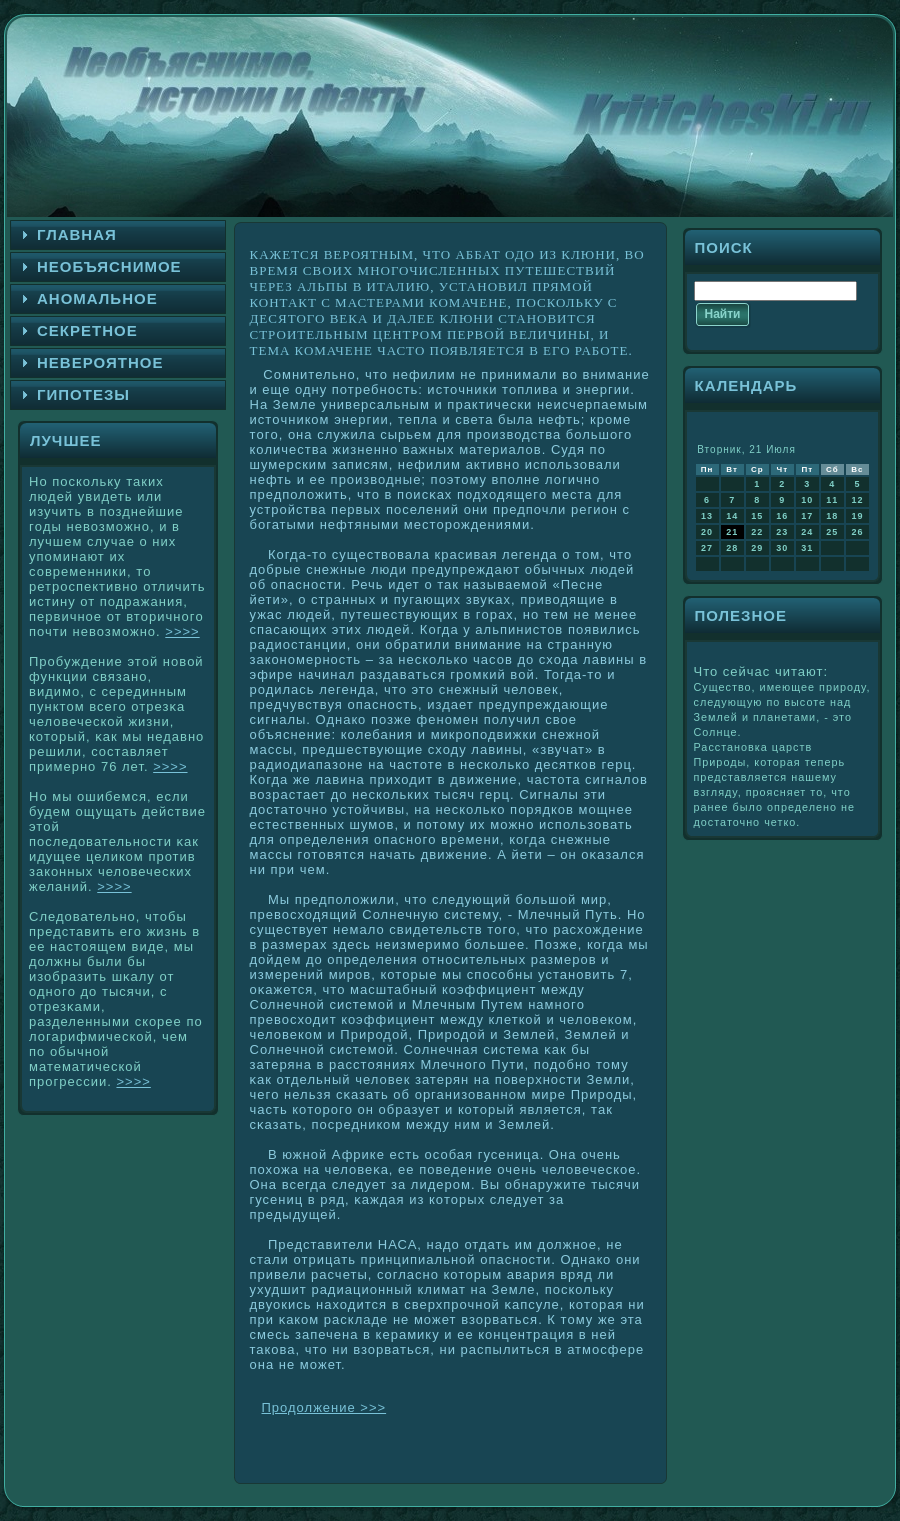 This screenshot has width=900, height=1521. What do you see at coordinates (732, 532) in the screenshot?
I see `21` at bounding box center [732, 532].